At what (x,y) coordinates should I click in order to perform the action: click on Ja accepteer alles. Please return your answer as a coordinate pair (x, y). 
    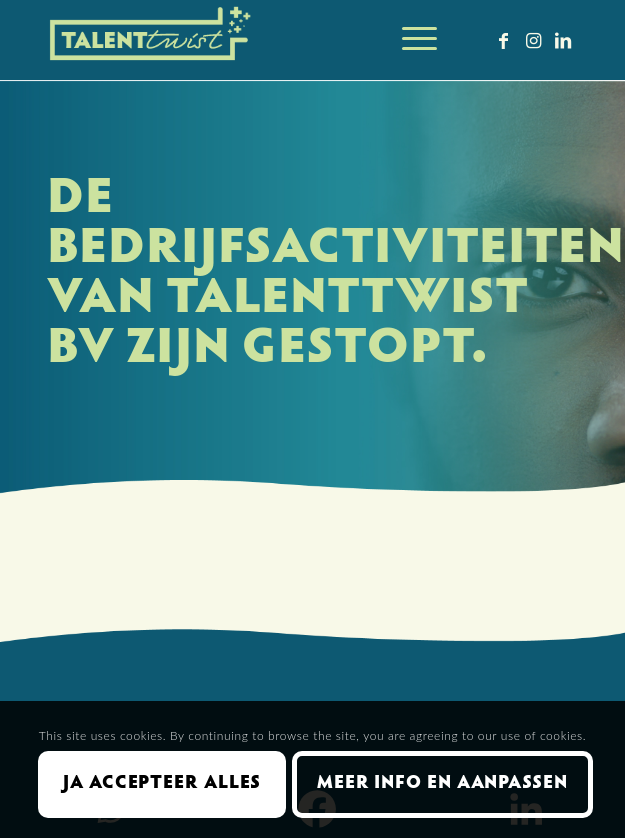
    Looking at the image, I should click on (162, 784).